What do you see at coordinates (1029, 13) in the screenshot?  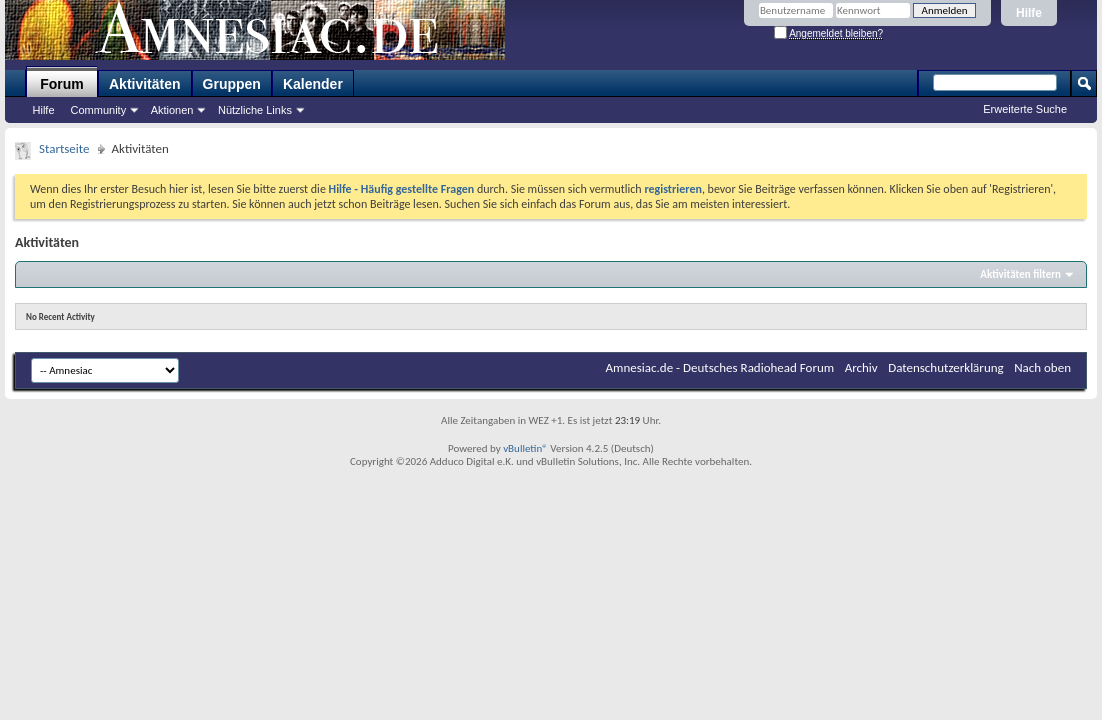 I see `Hilfe` at bounding box center [1029, 13].